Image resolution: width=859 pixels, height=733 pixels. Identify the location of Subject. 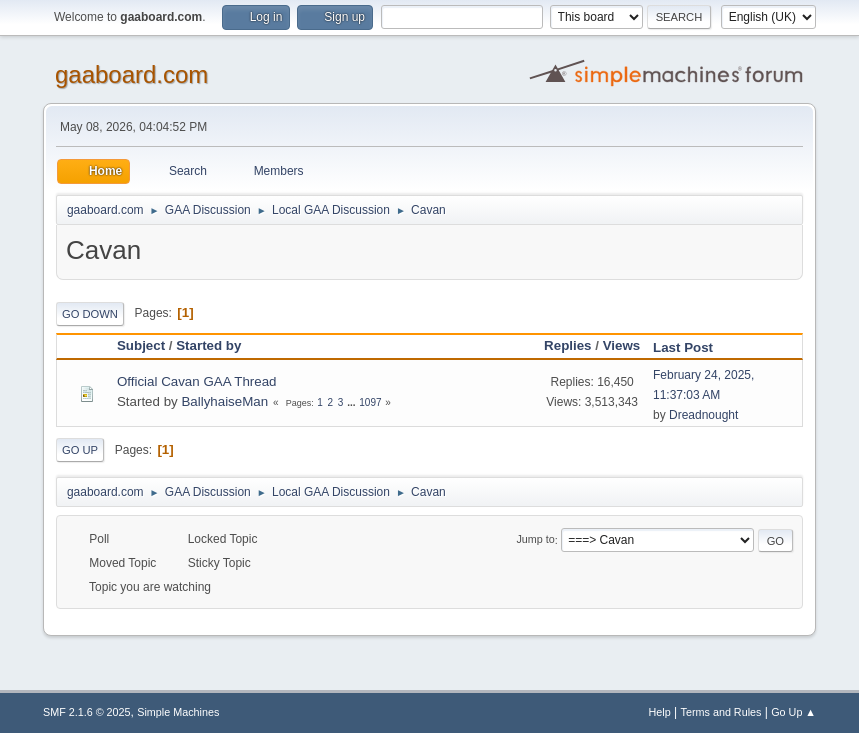
(141, 345).